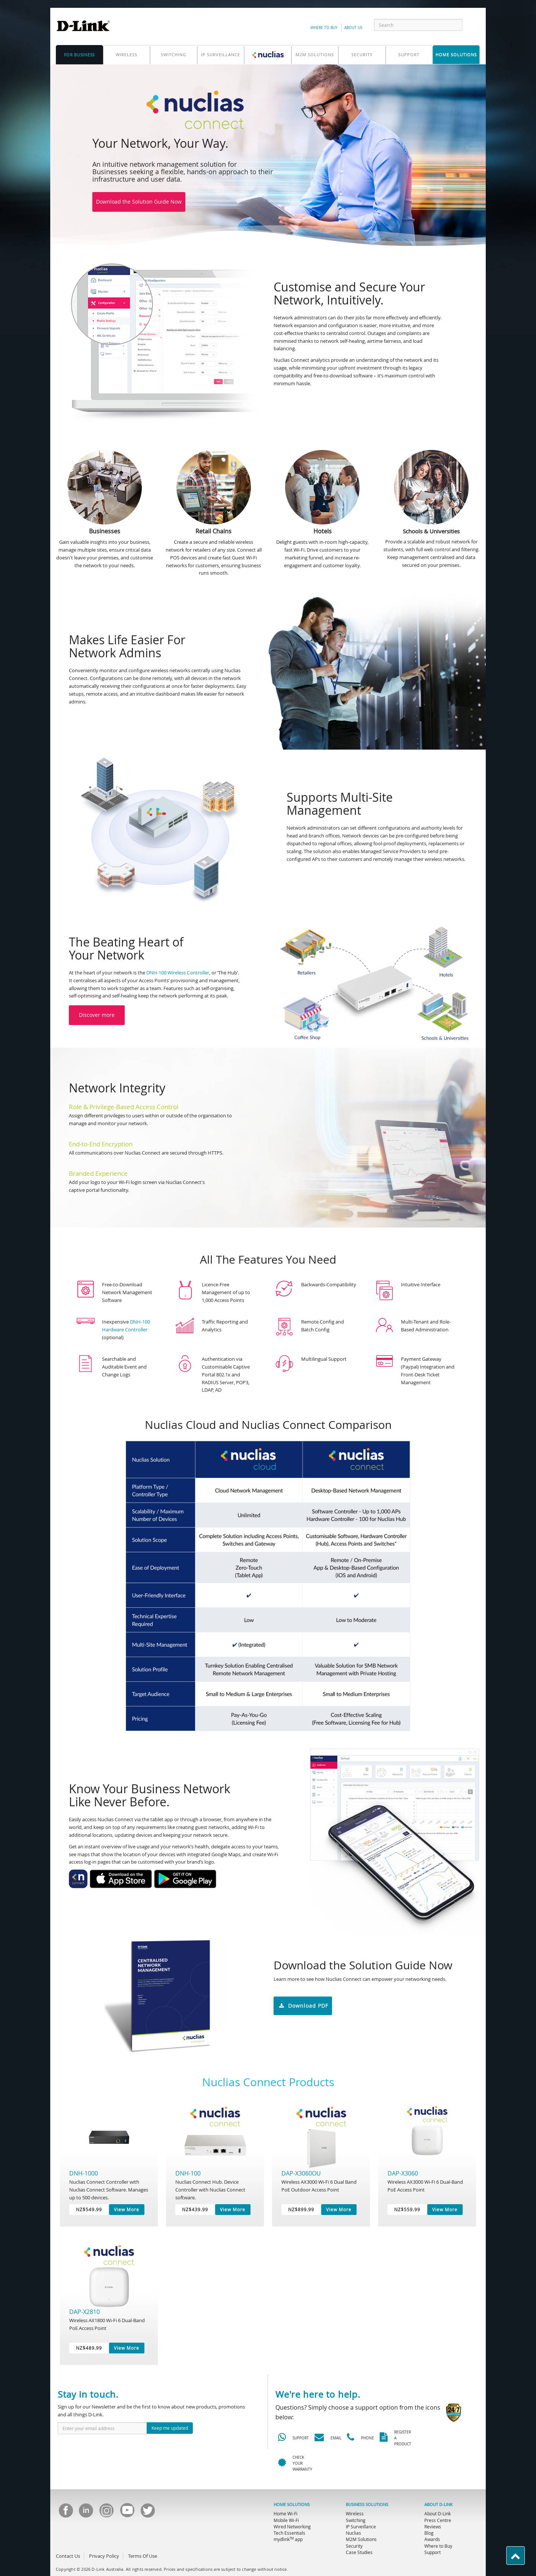 This screenshot has width=536, height=2576. Describe the element at coordinates (173, 54) in the screenshot. I see `Switching` at that location.